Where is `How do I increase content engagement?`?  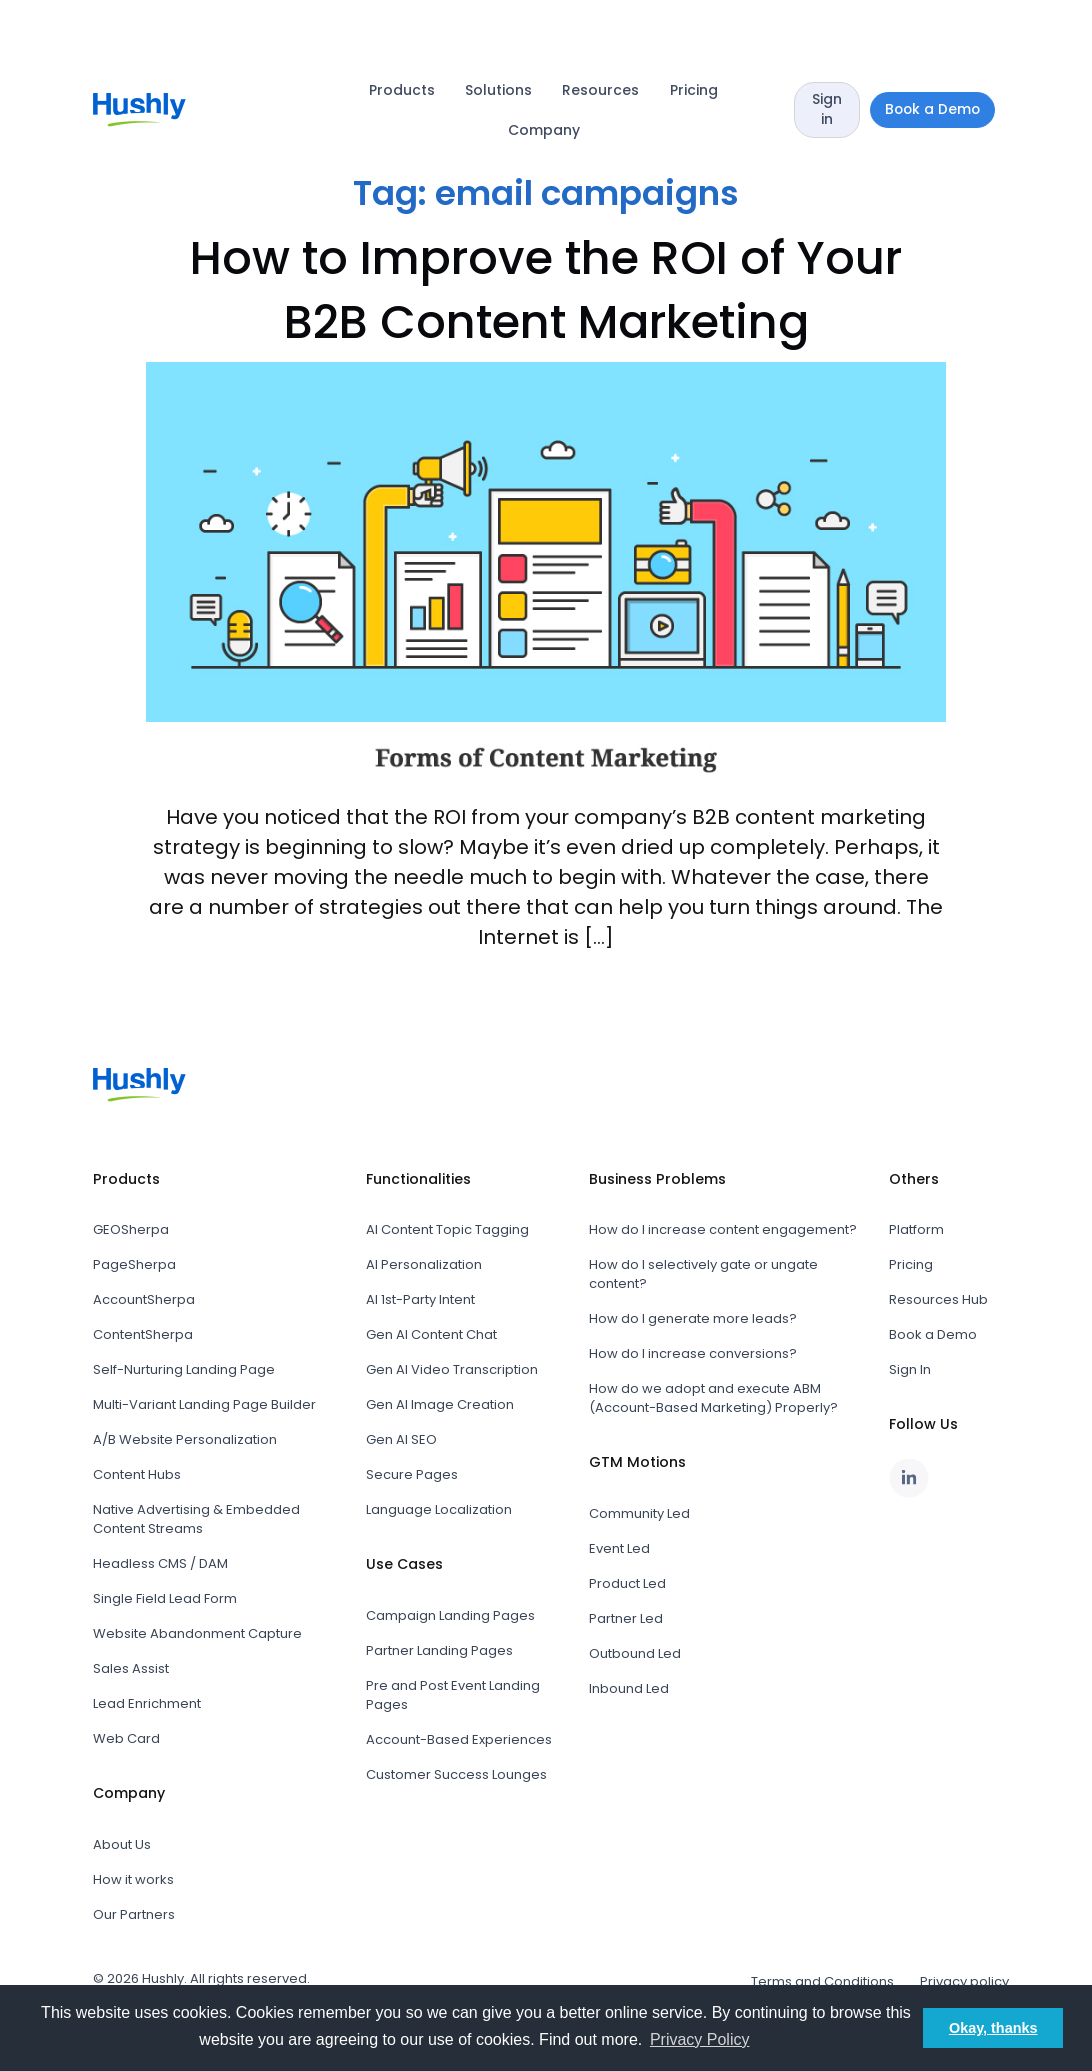
How do I increase content engagement? is located at coordinates (723, 1229).